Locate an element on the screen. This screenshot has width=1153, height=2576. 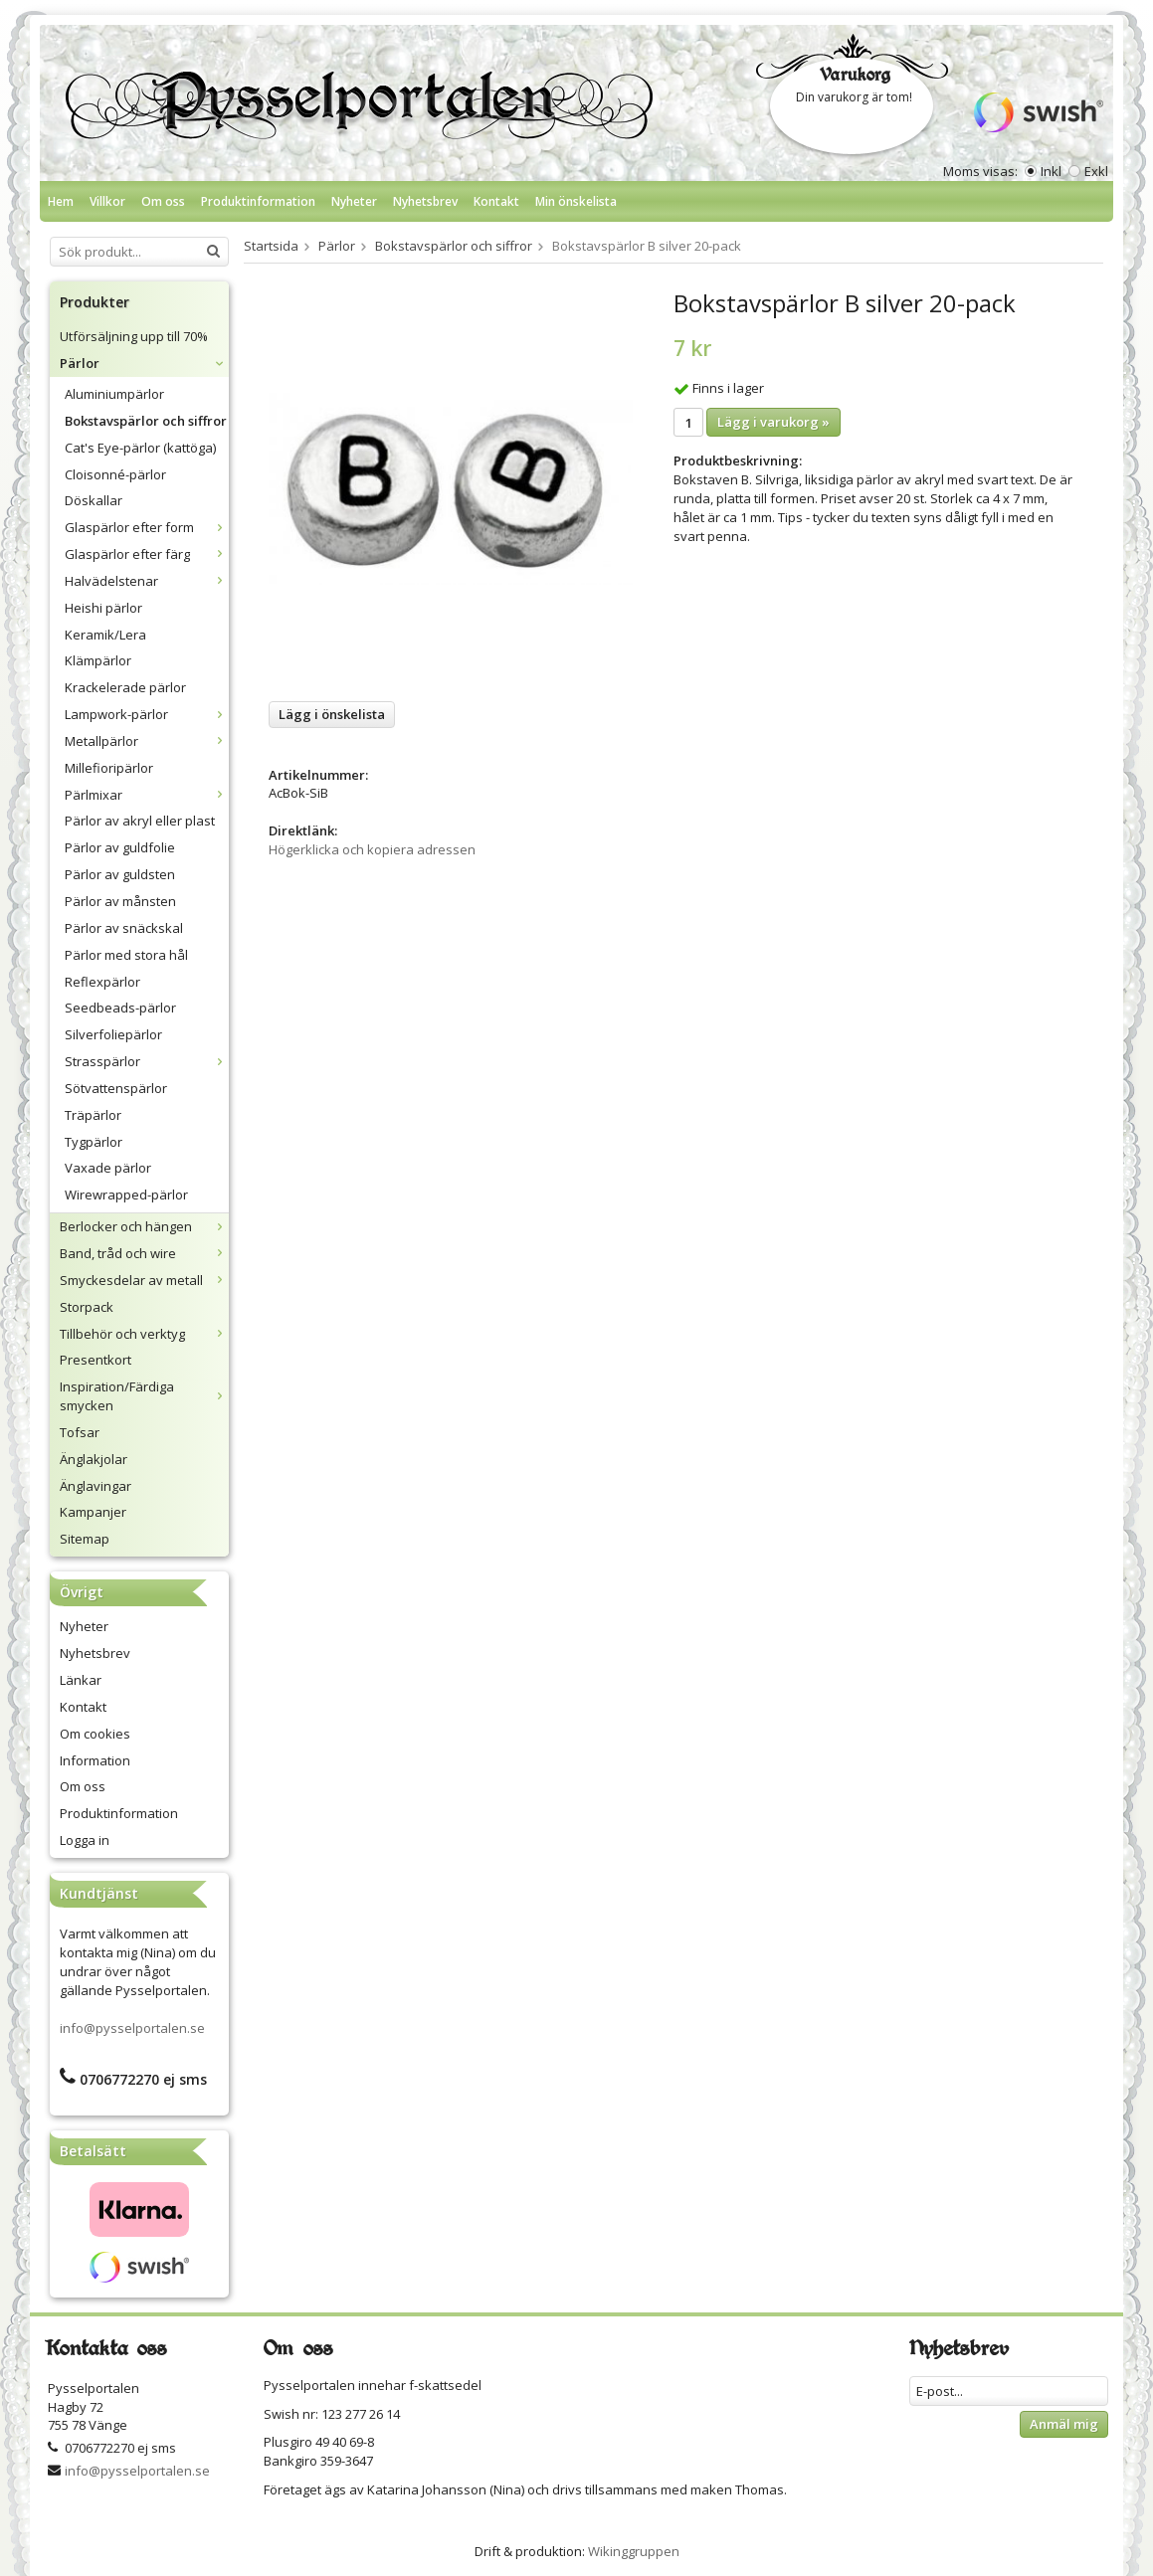
Inspiration/Färdiga smycken is located at coordinates (144, 1396).